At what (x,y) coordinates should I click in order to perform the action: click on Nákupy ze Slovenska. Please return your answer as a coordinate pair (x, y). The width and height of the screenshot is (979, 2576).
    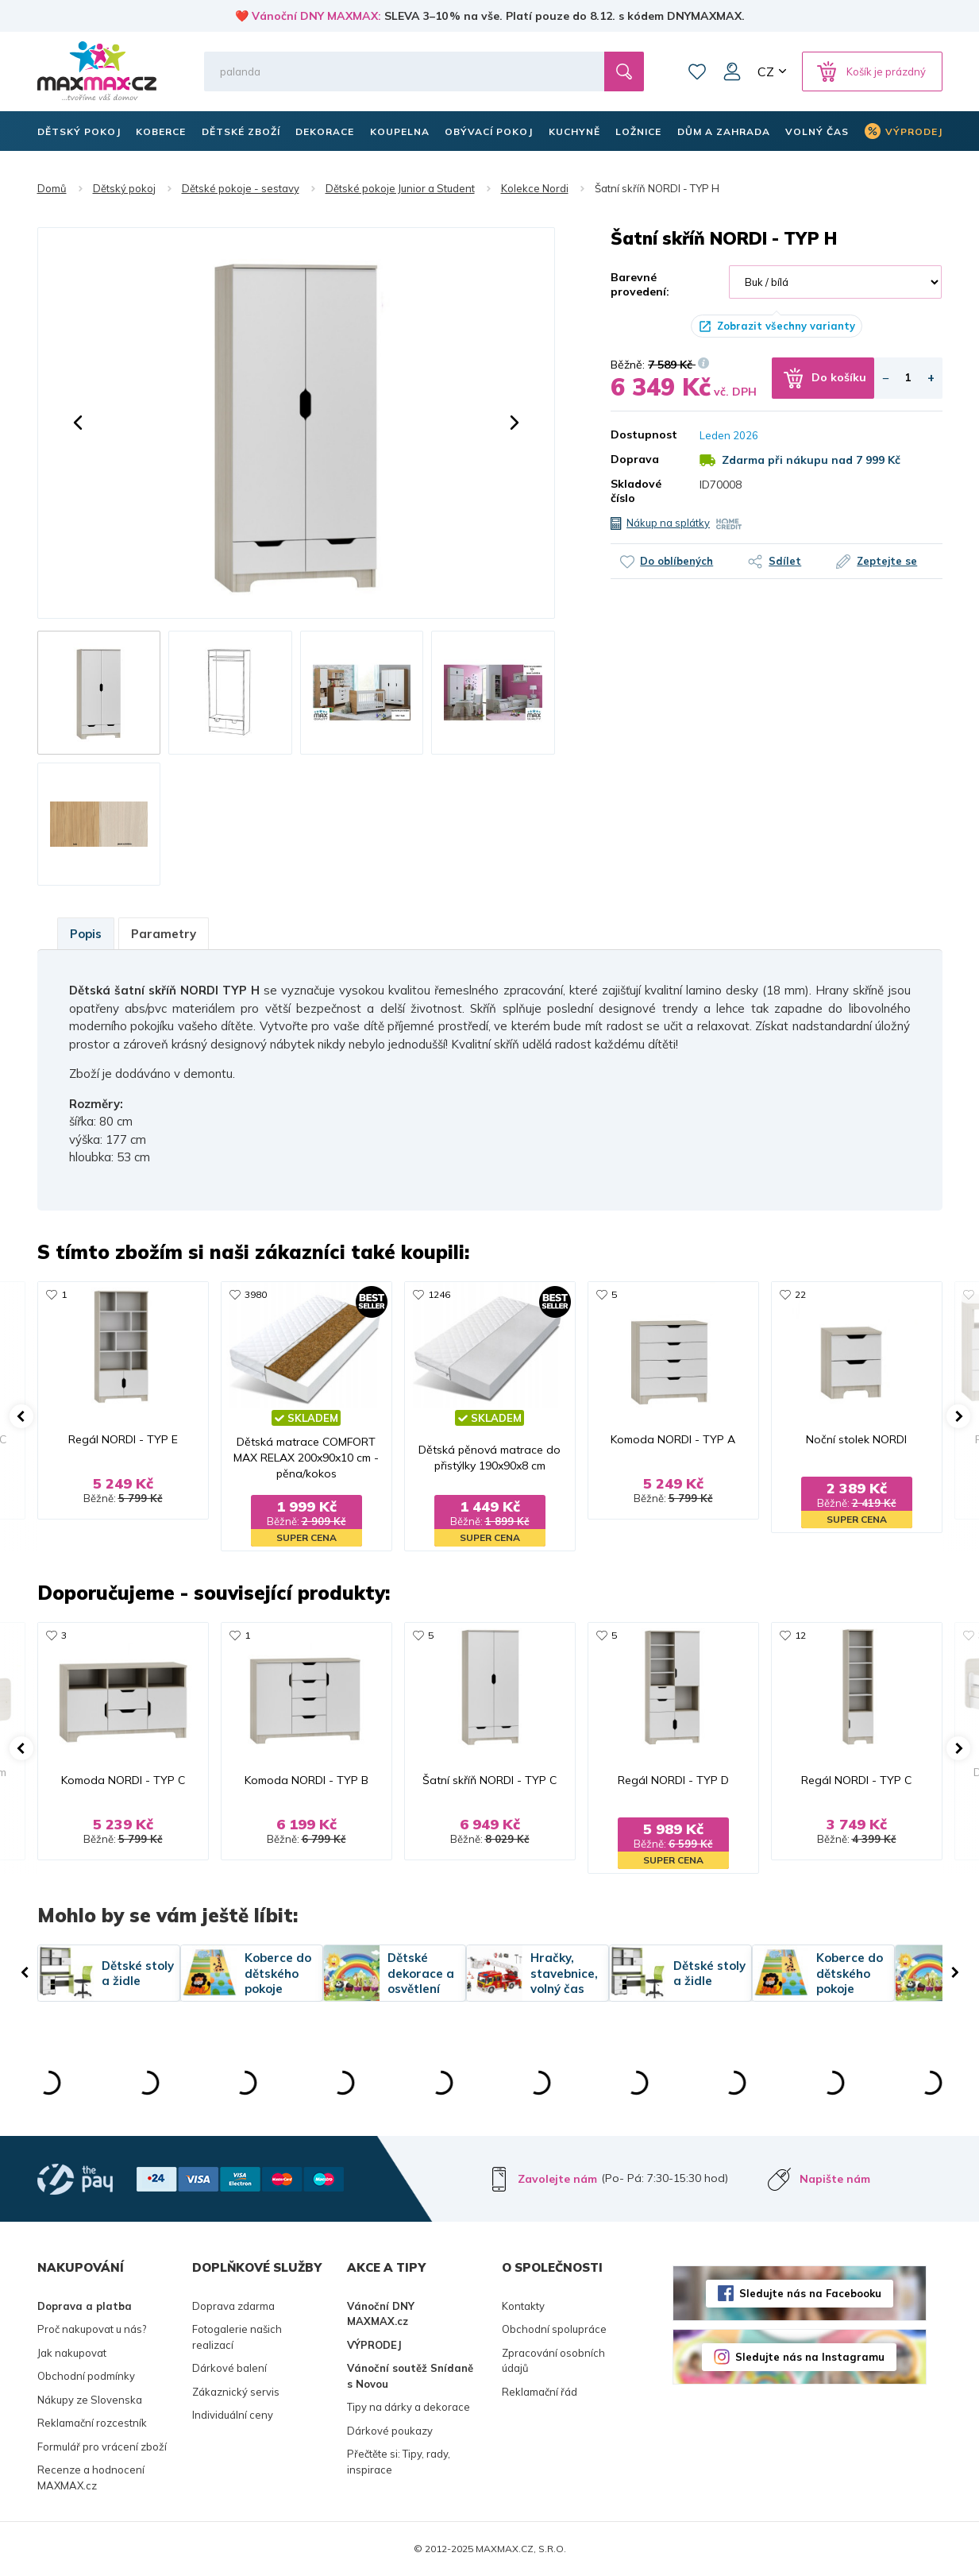
    Looking at the image, I should click on (89, 2399).